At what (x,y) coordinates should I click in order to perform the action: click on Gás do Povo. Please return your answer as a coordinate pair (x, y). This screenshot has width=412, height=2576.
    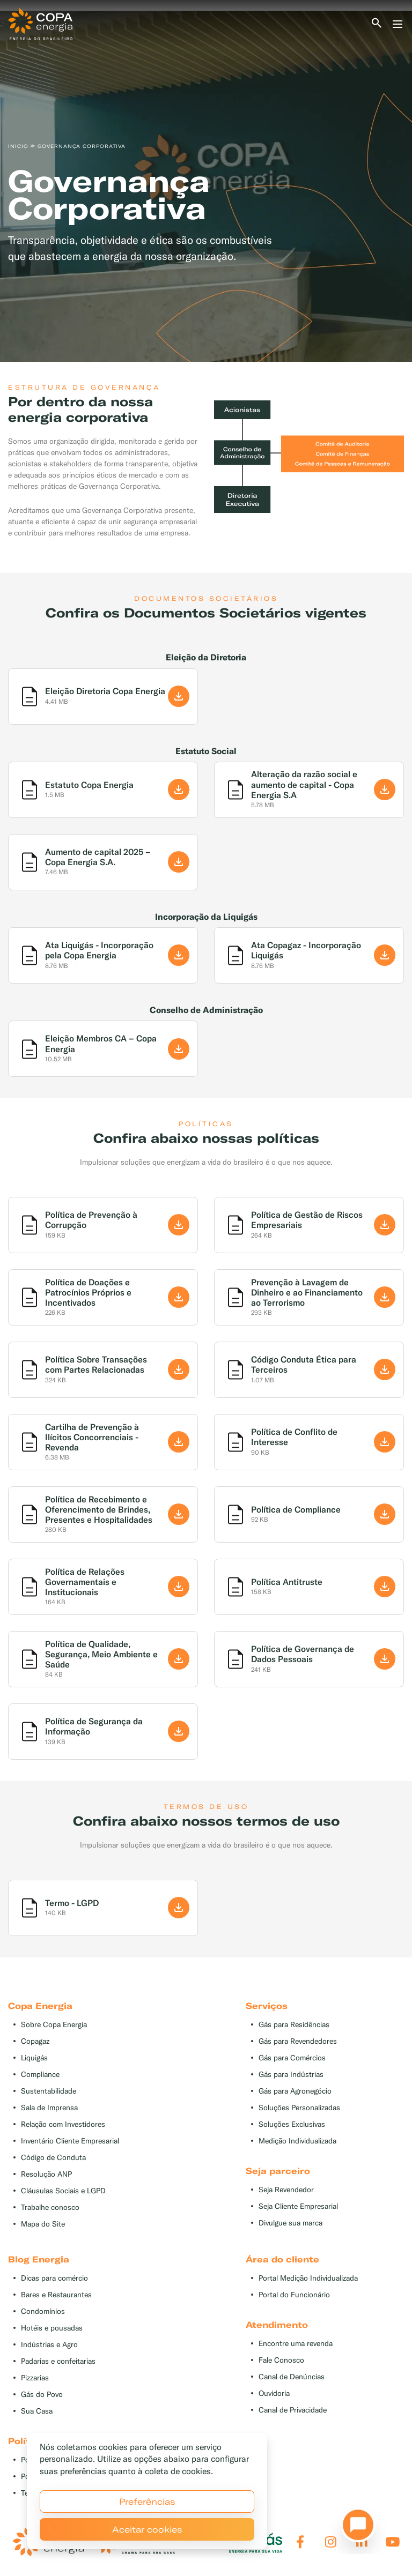
    Looking at the image, I should click on (42, 2394).